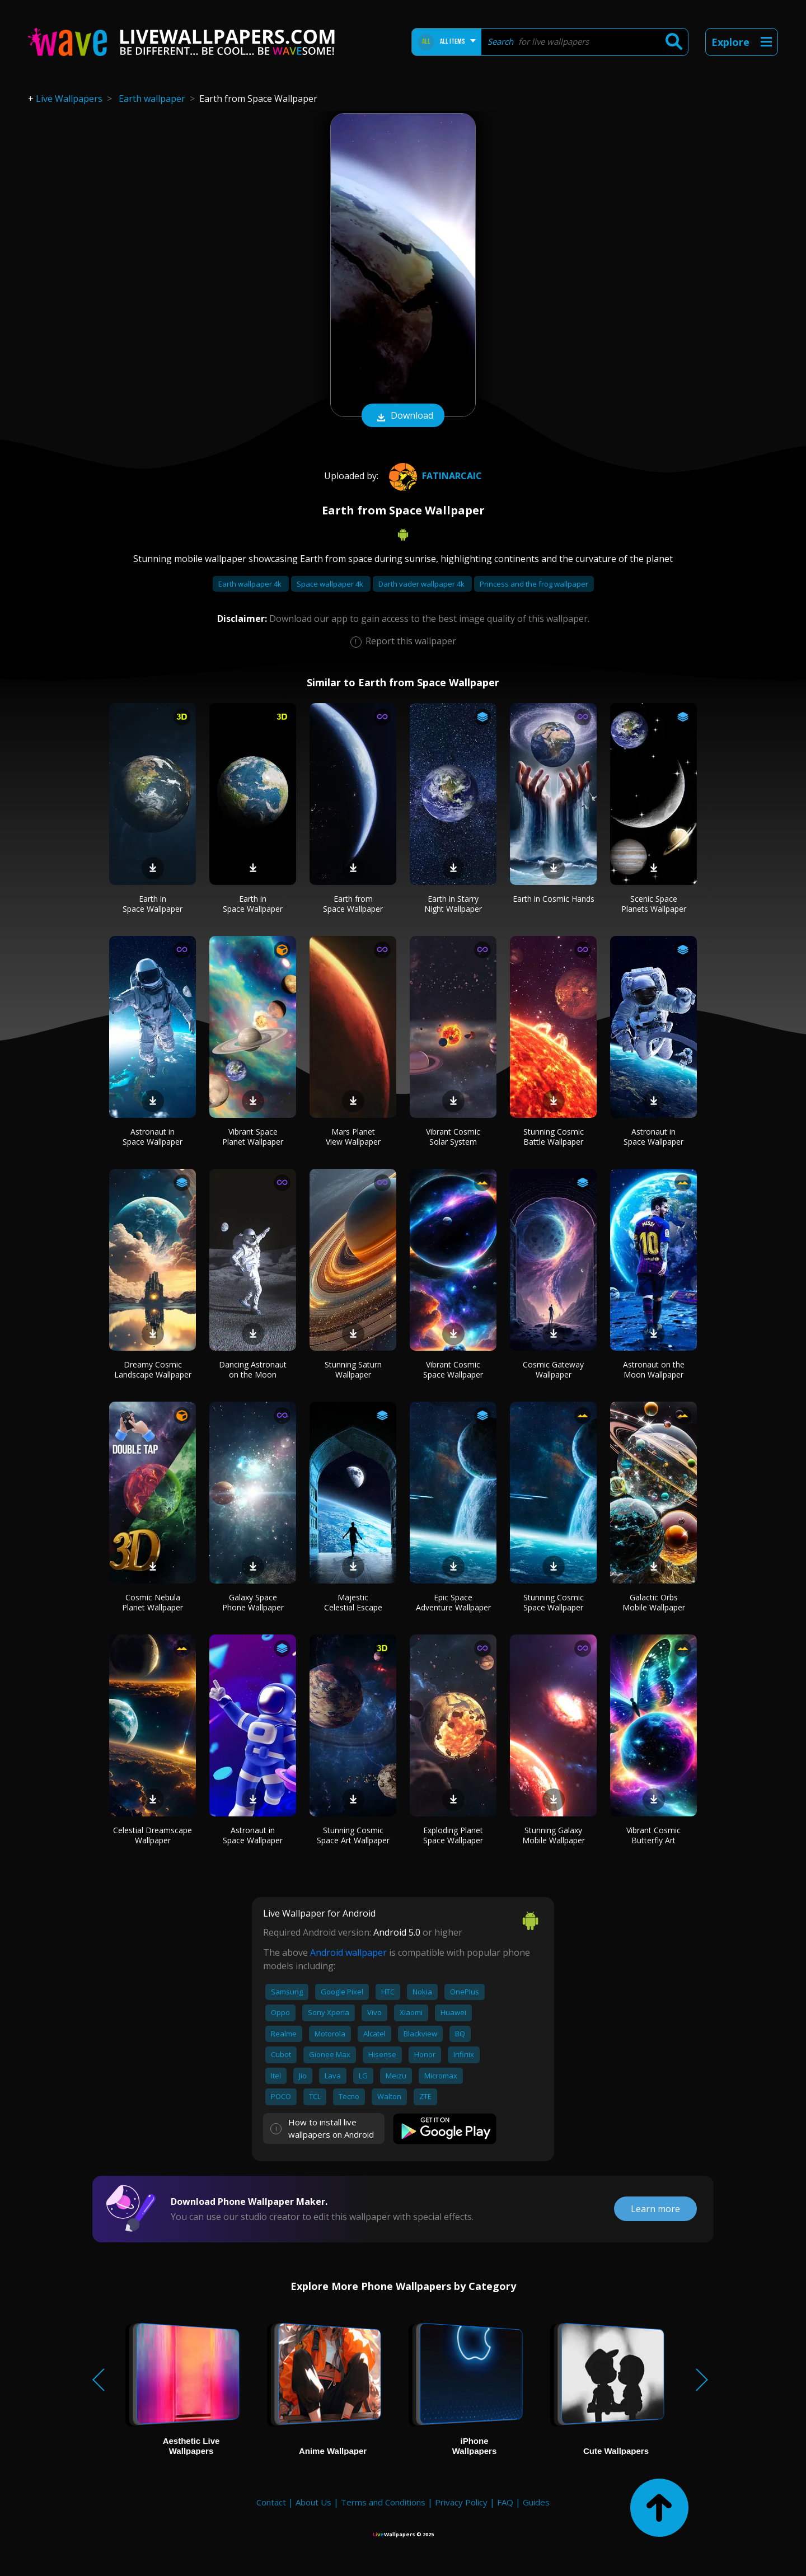  I want to click on Scenic Space Planets Wallpaper, so click(653, 903).